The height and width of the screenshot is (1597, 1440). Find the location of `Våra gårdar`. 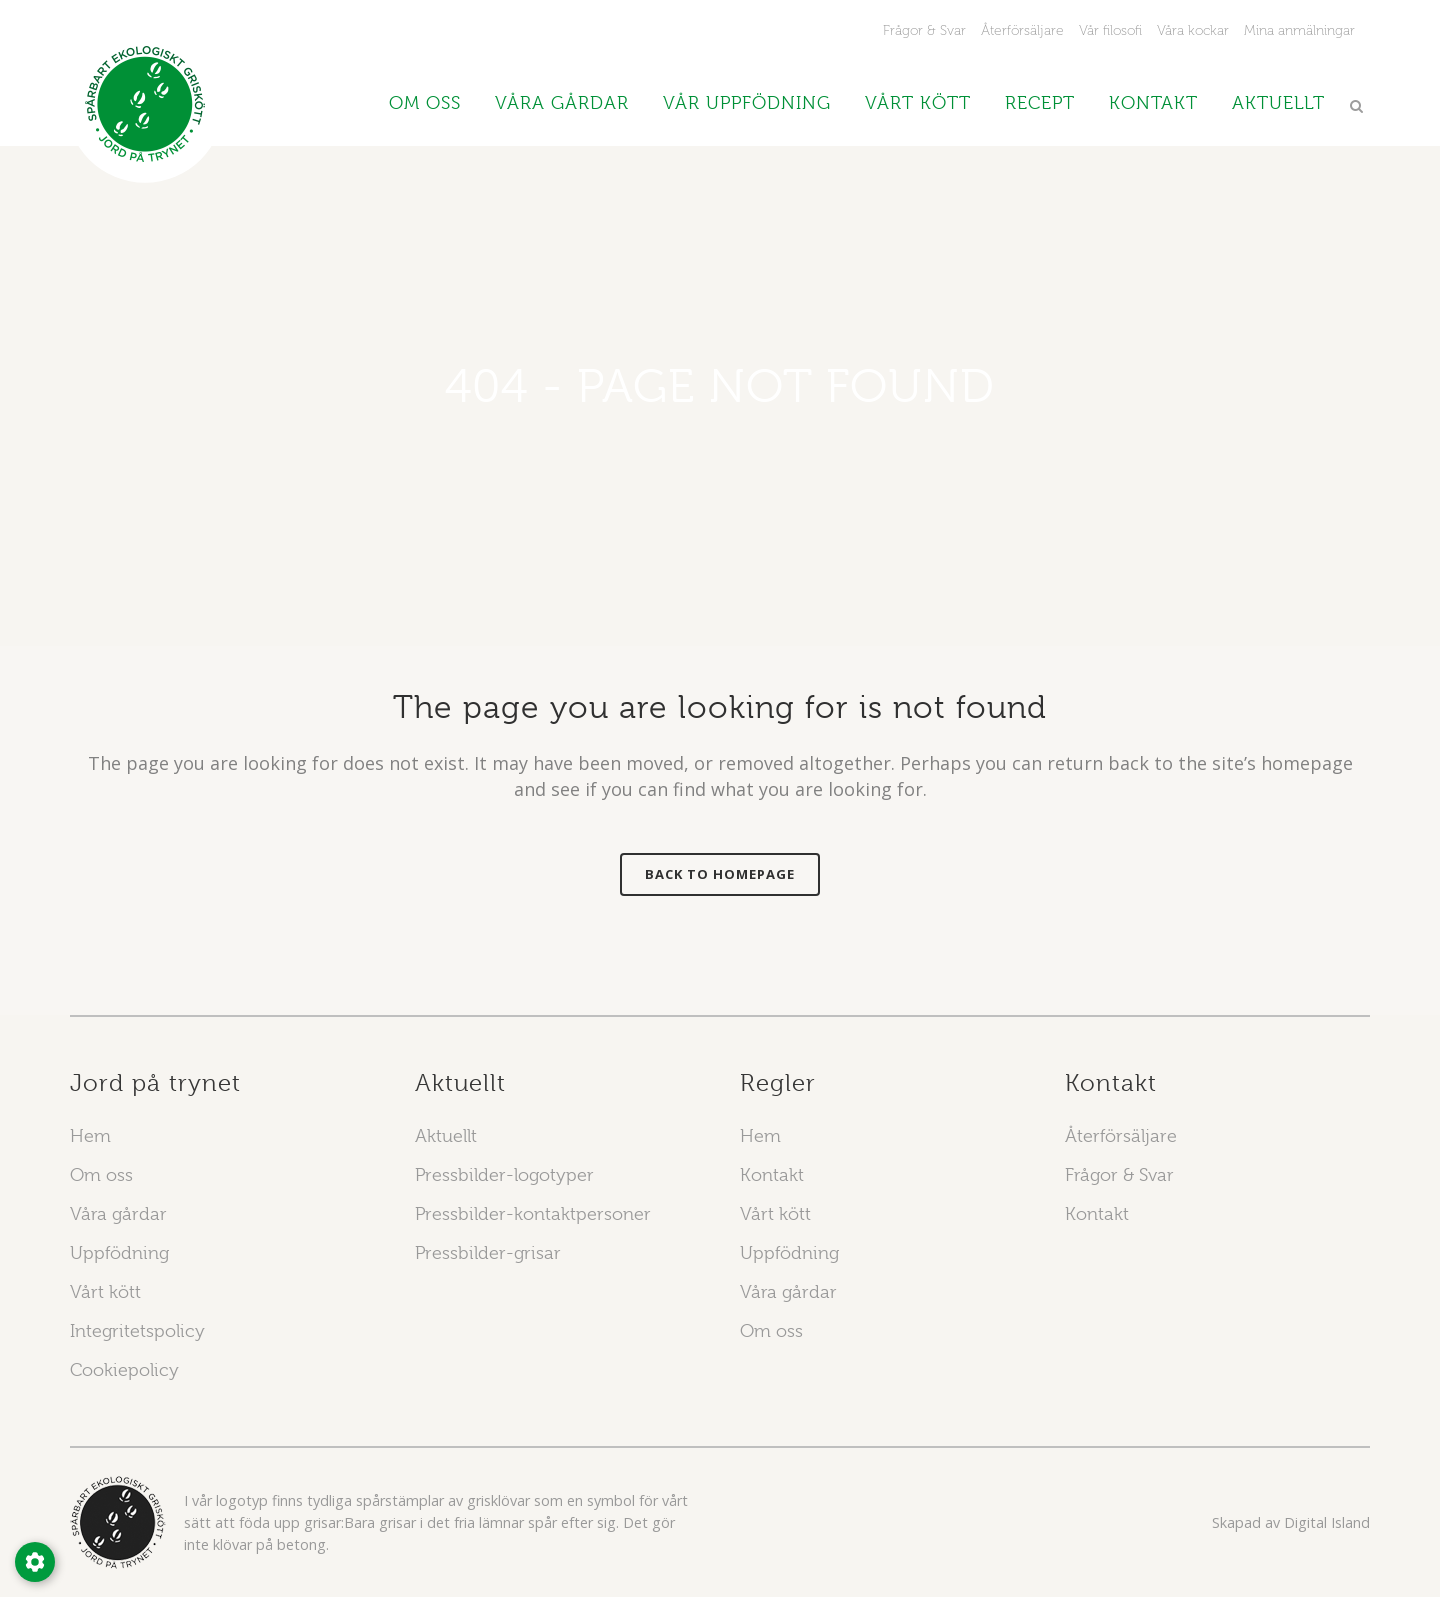

Våra gårdar is located at coordinates (118, 1214).